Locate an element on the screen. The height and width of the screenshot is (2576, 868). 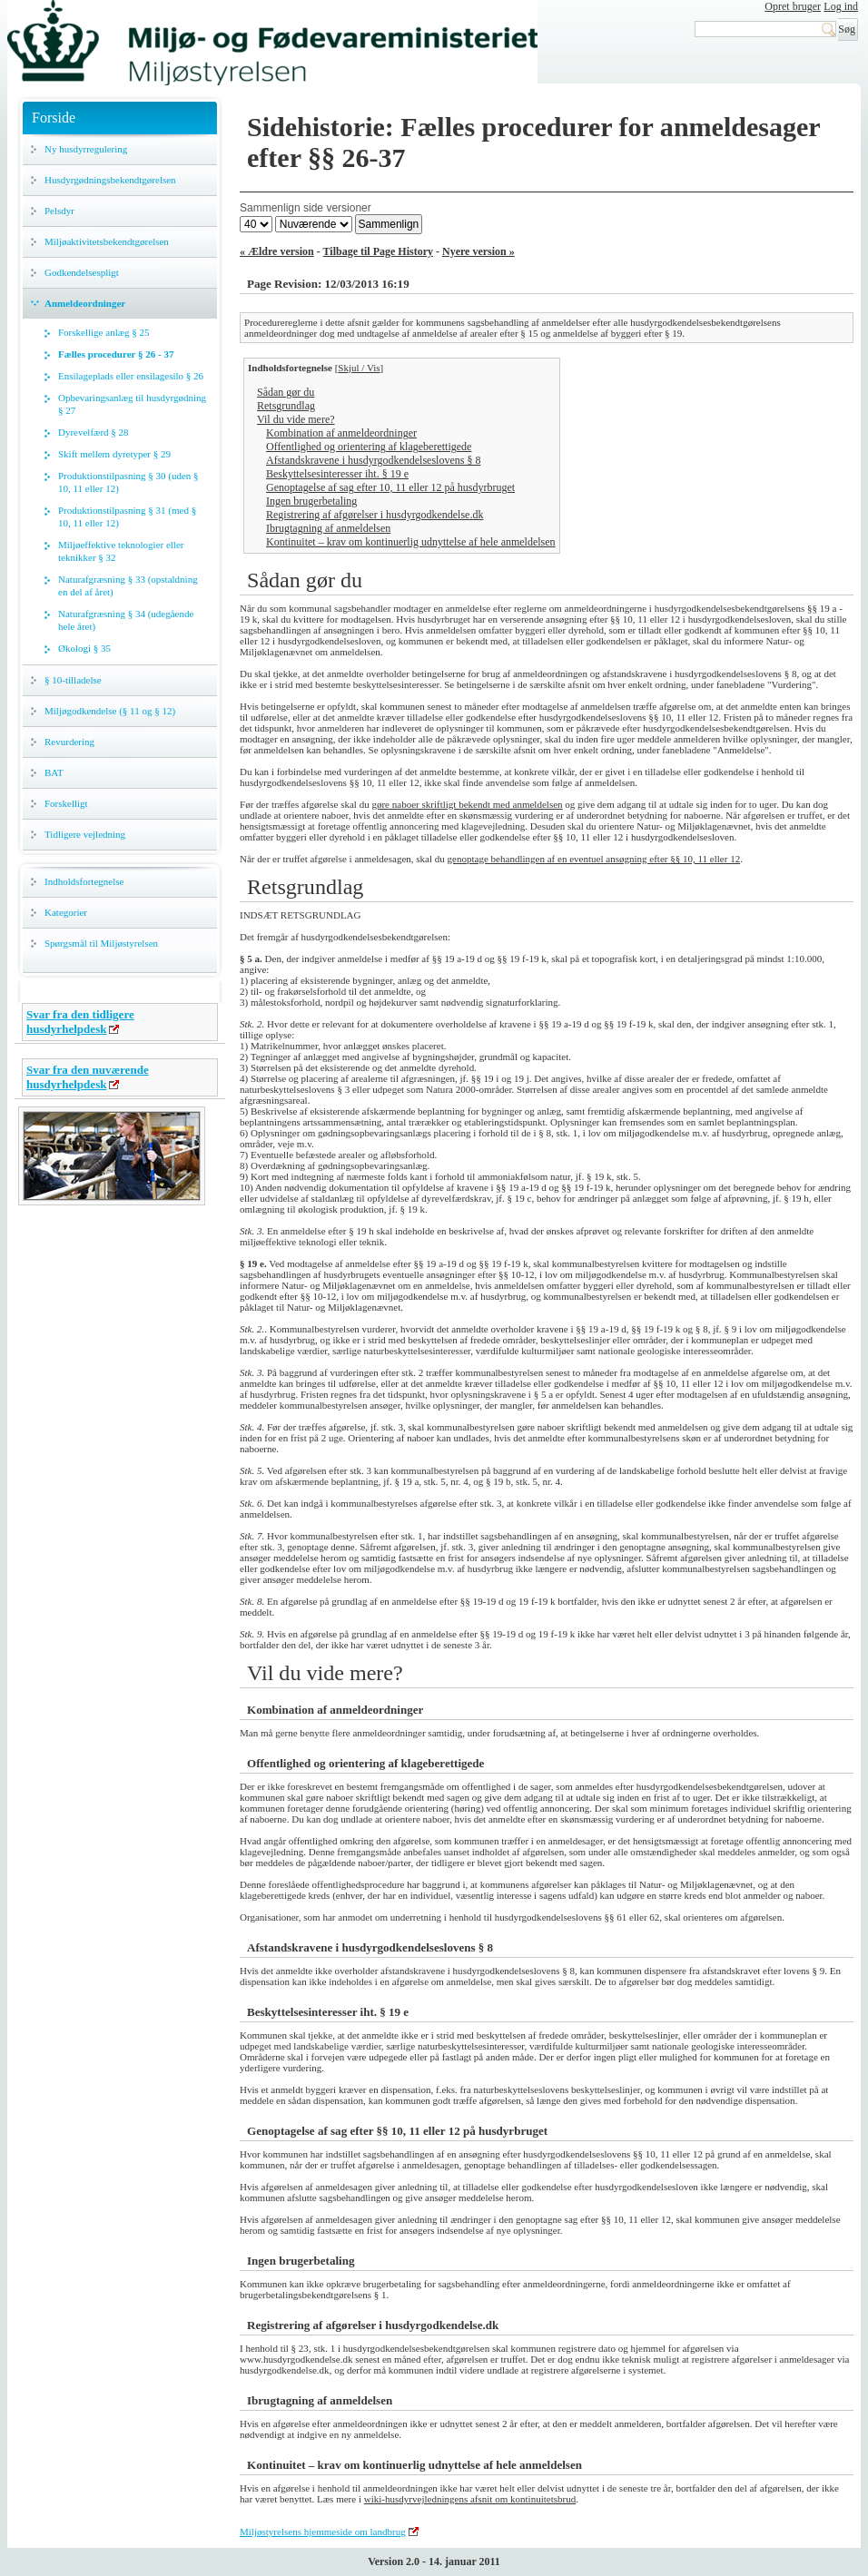
genoptage behandlingen af en eventuel ansøgning efter §§ 10, 11 eller 12 is located at coordinates (594, 858).